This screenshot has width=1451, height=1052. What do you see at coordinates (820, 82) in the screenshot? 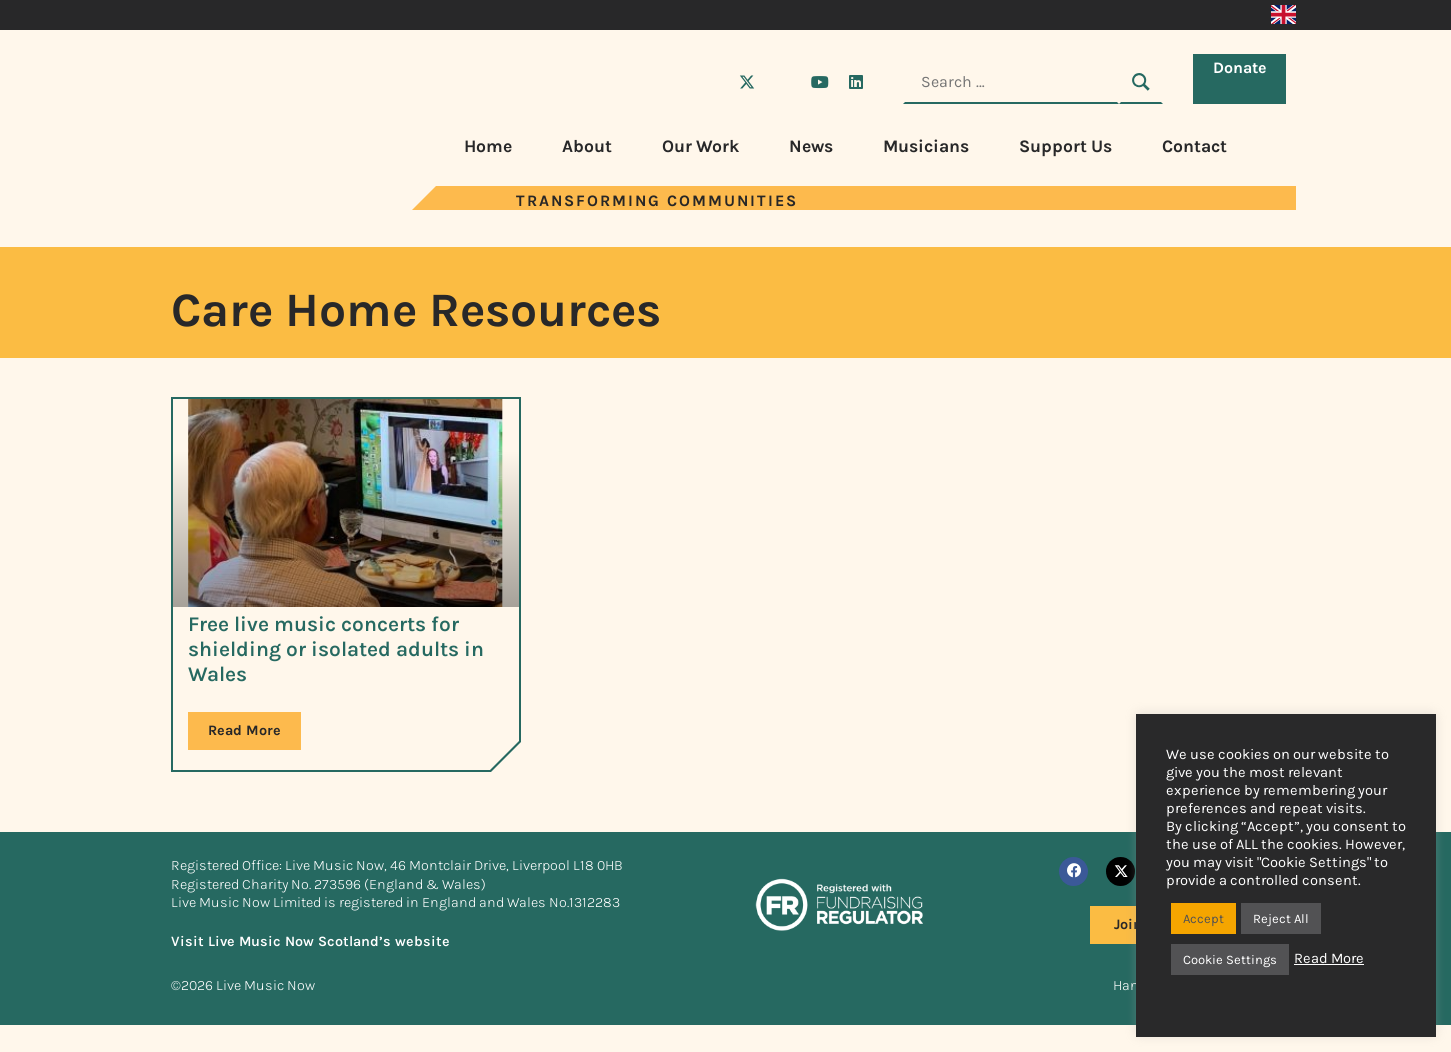
I see `[Visit Live Music Now on YouTube]` at bounding box center [820, 82].